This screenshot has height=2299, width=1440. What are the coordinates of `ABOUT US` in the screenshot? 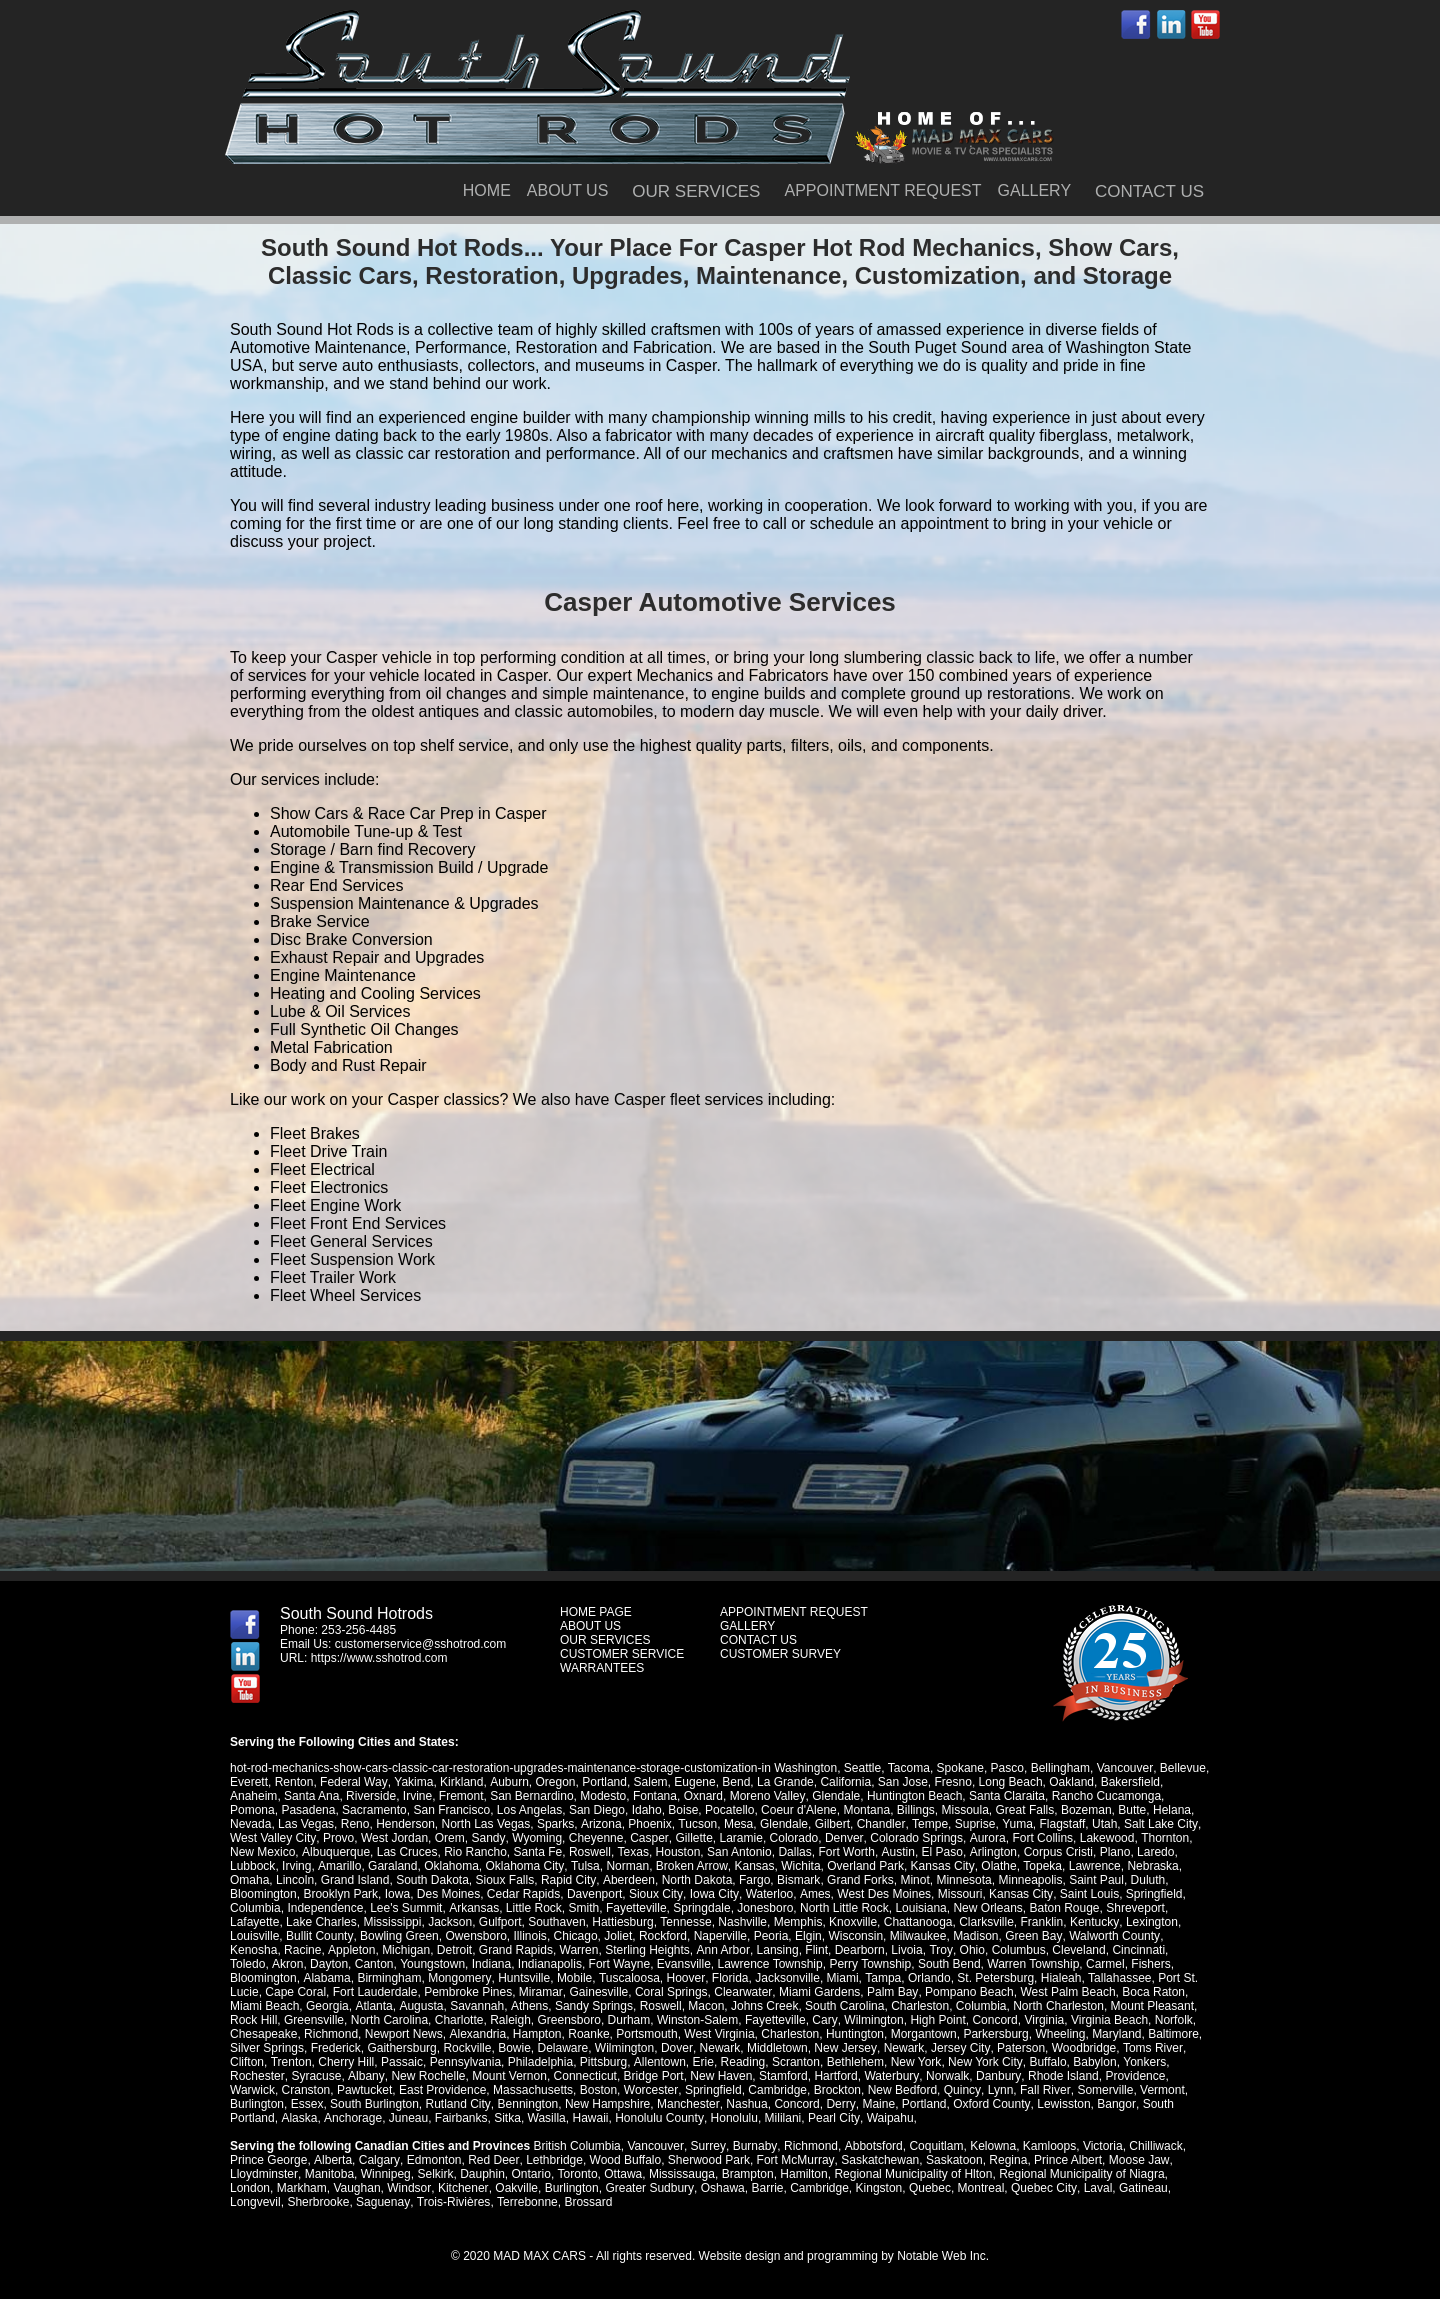 It's located at (568, 190).